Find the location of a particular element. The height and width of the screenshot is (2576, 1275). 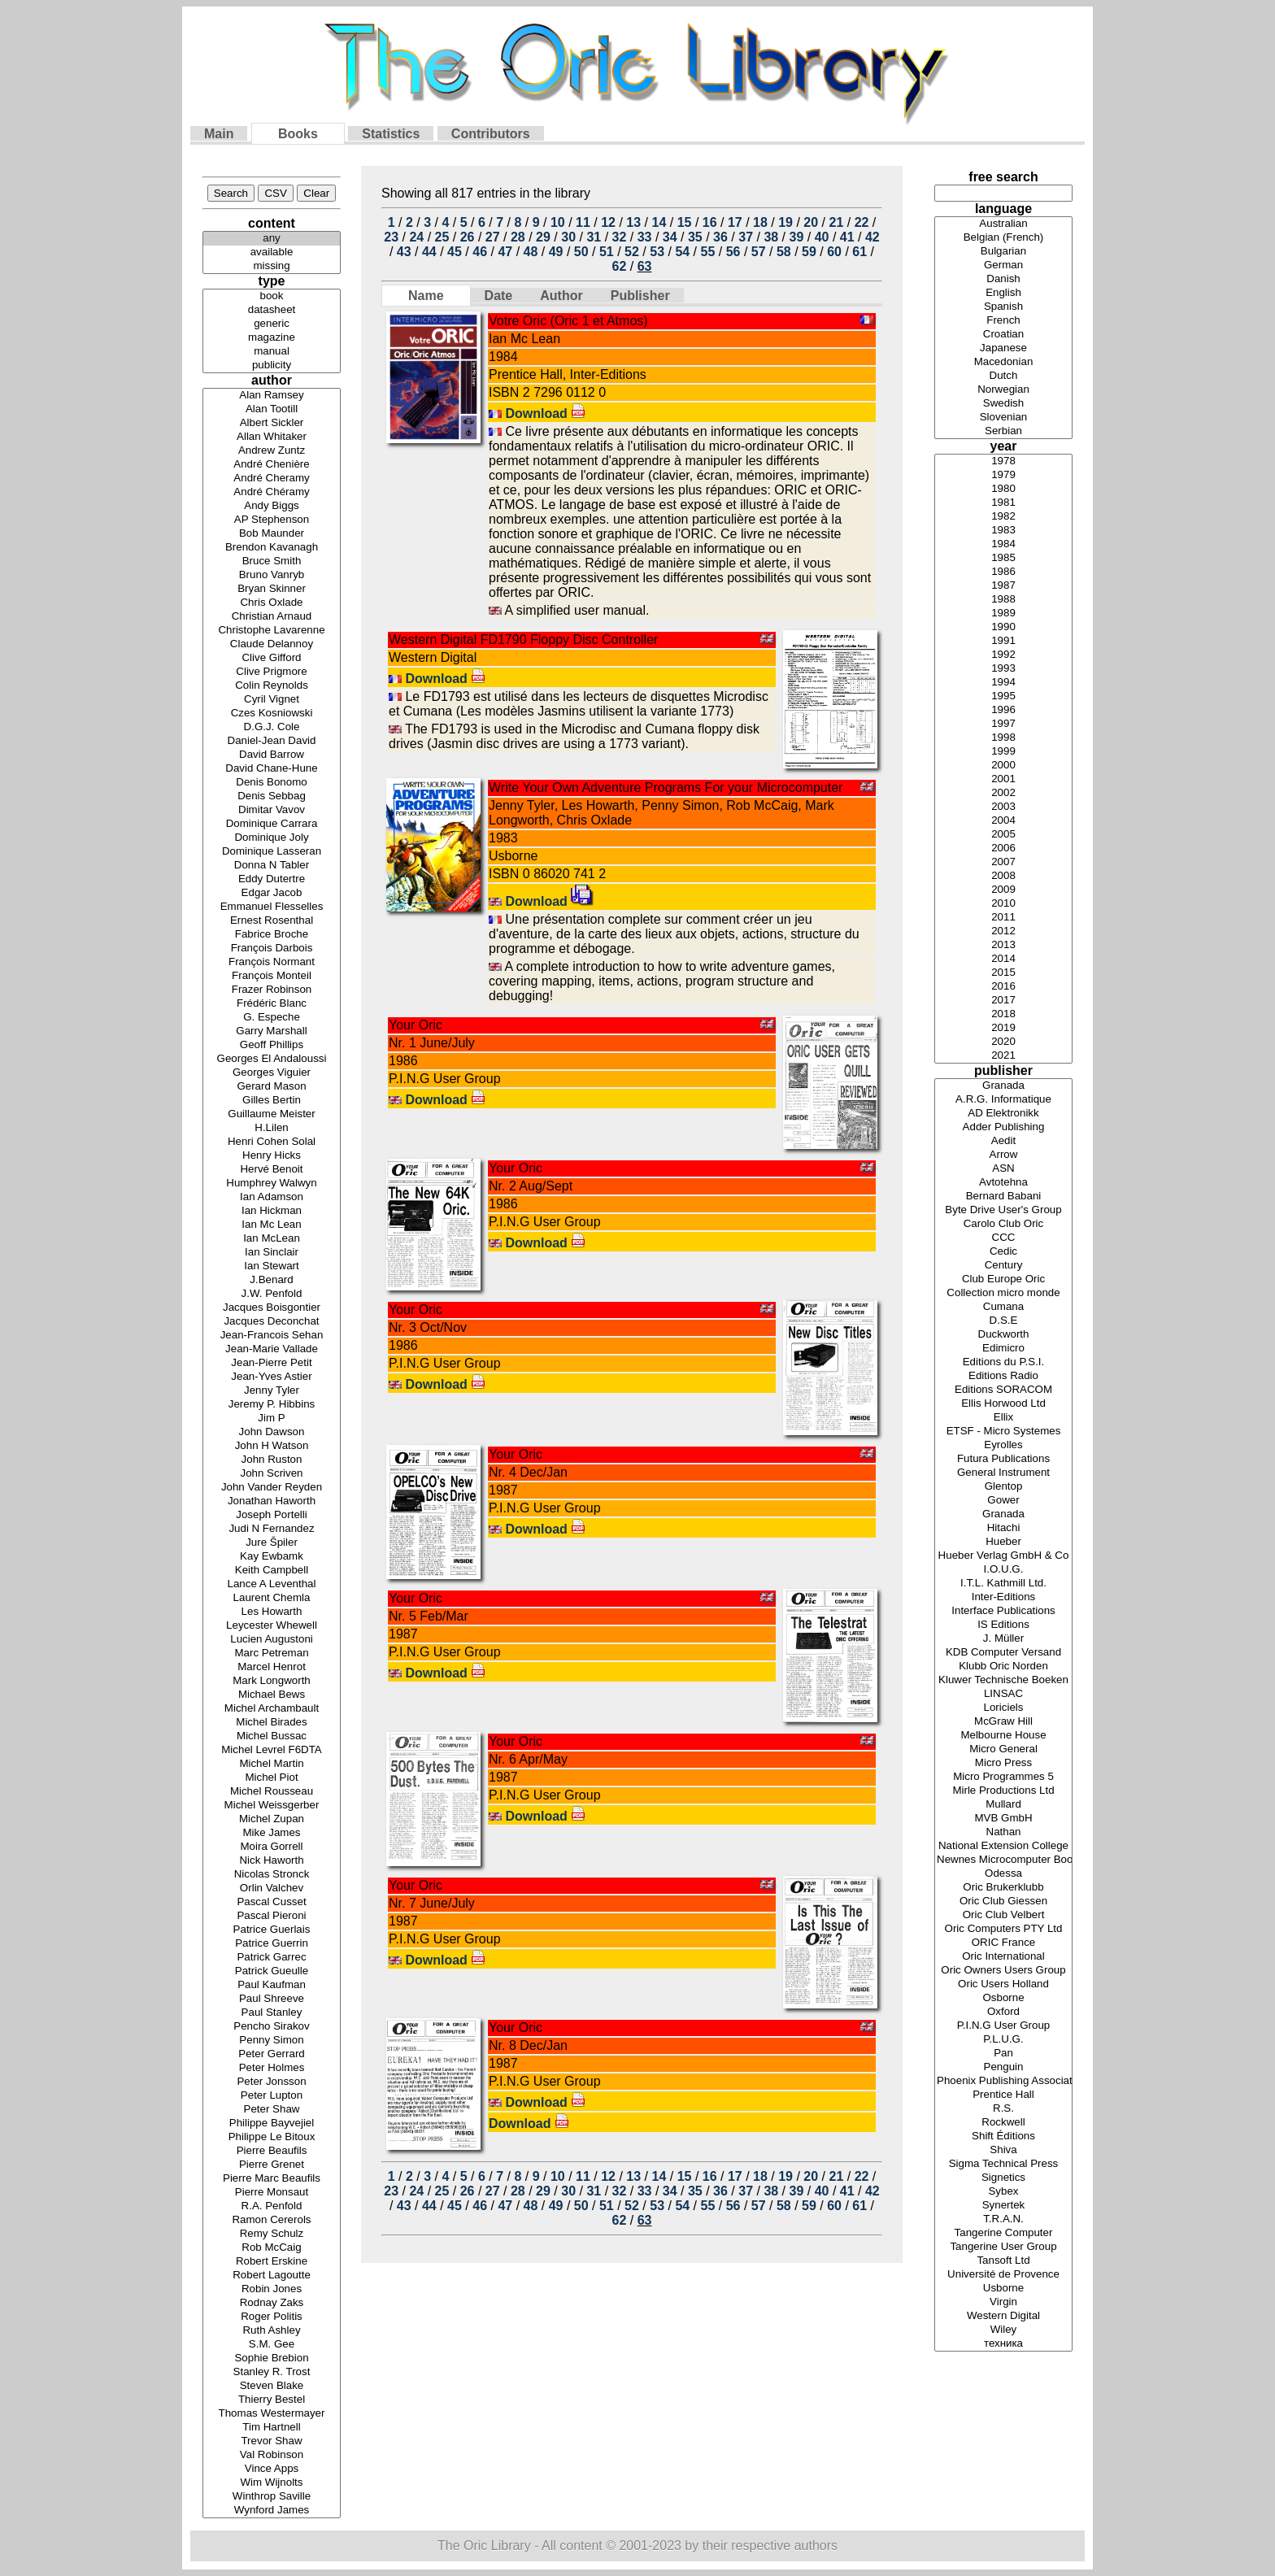

49 is located at coordinates (556, 252).